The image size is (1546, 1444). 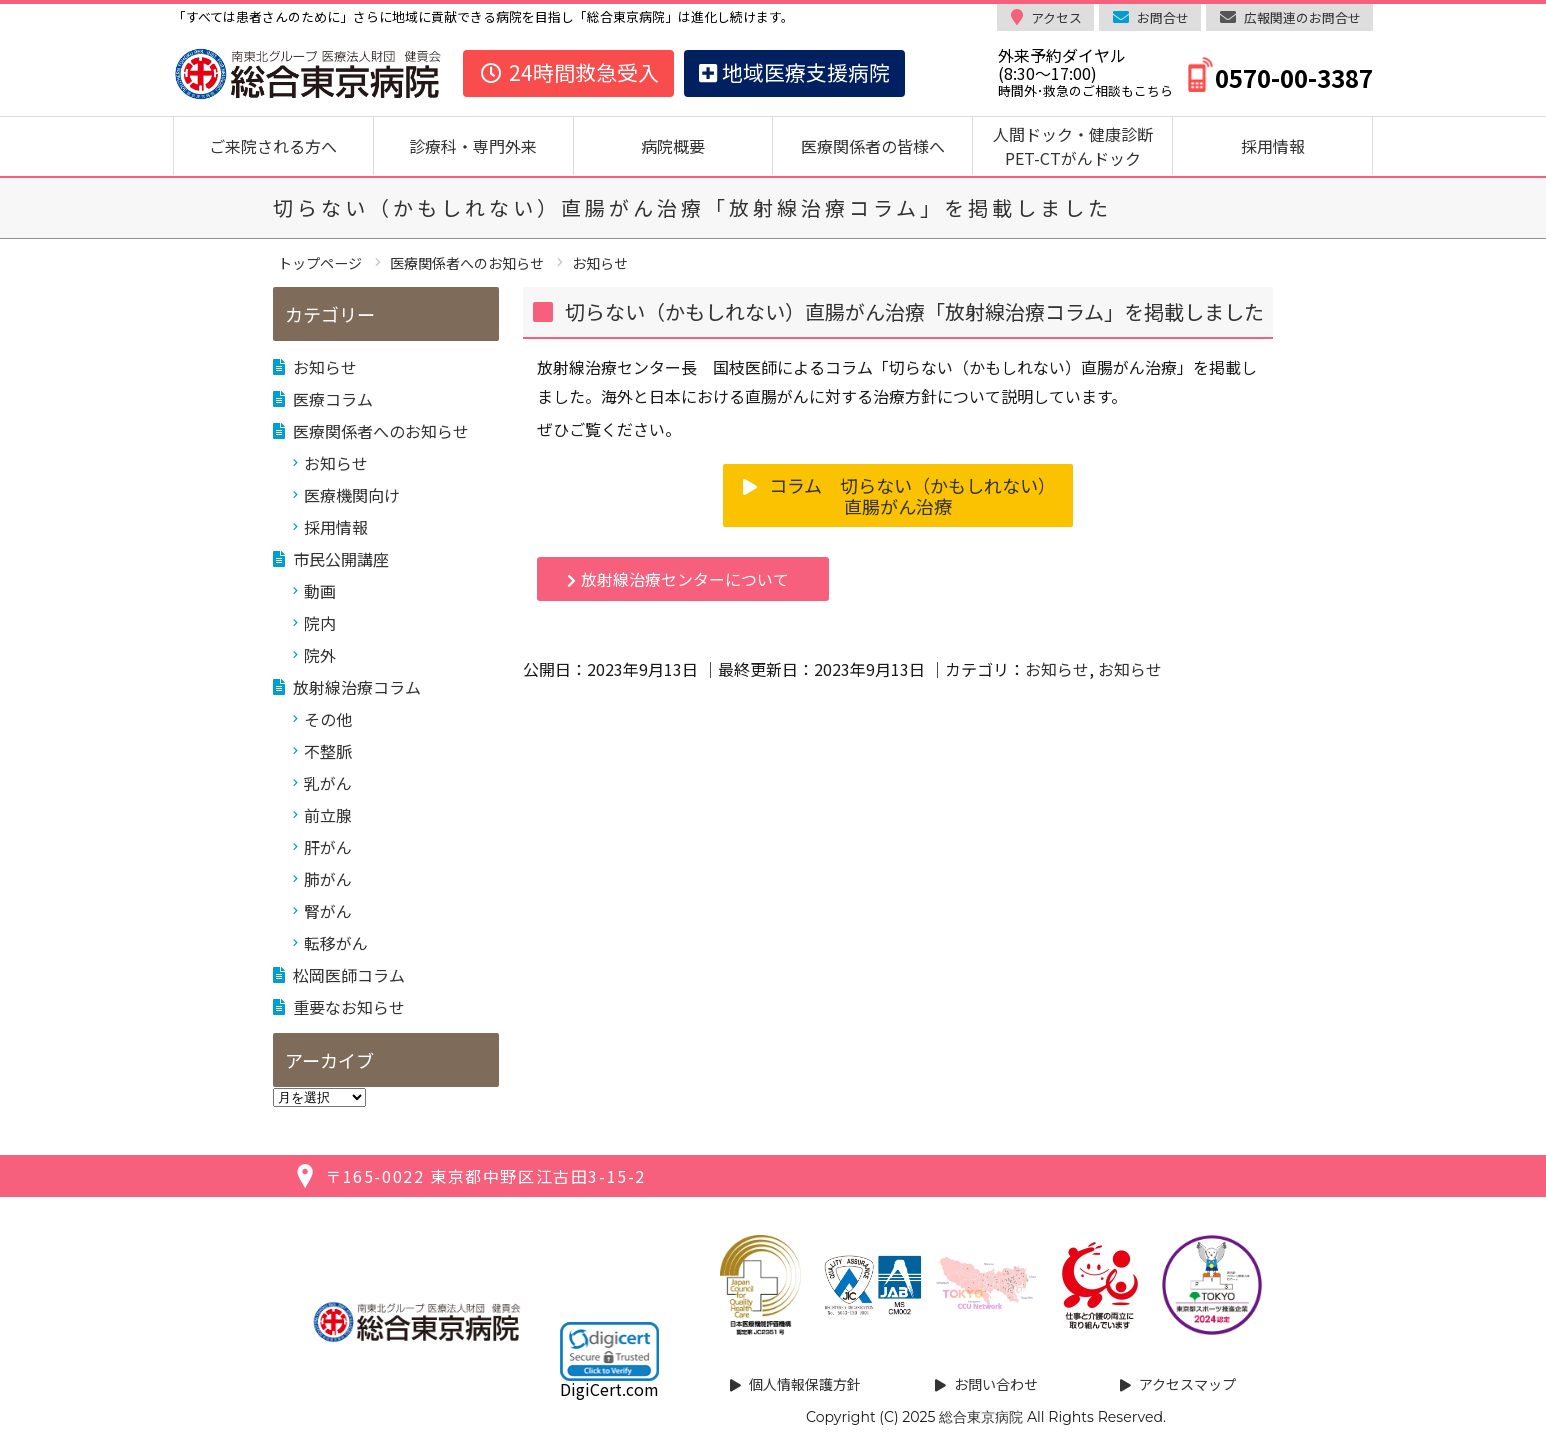 What do you see at coordinates (1163, 17) in the screenshot?
I see `お問合せ` at bounding box center [1163, 17].